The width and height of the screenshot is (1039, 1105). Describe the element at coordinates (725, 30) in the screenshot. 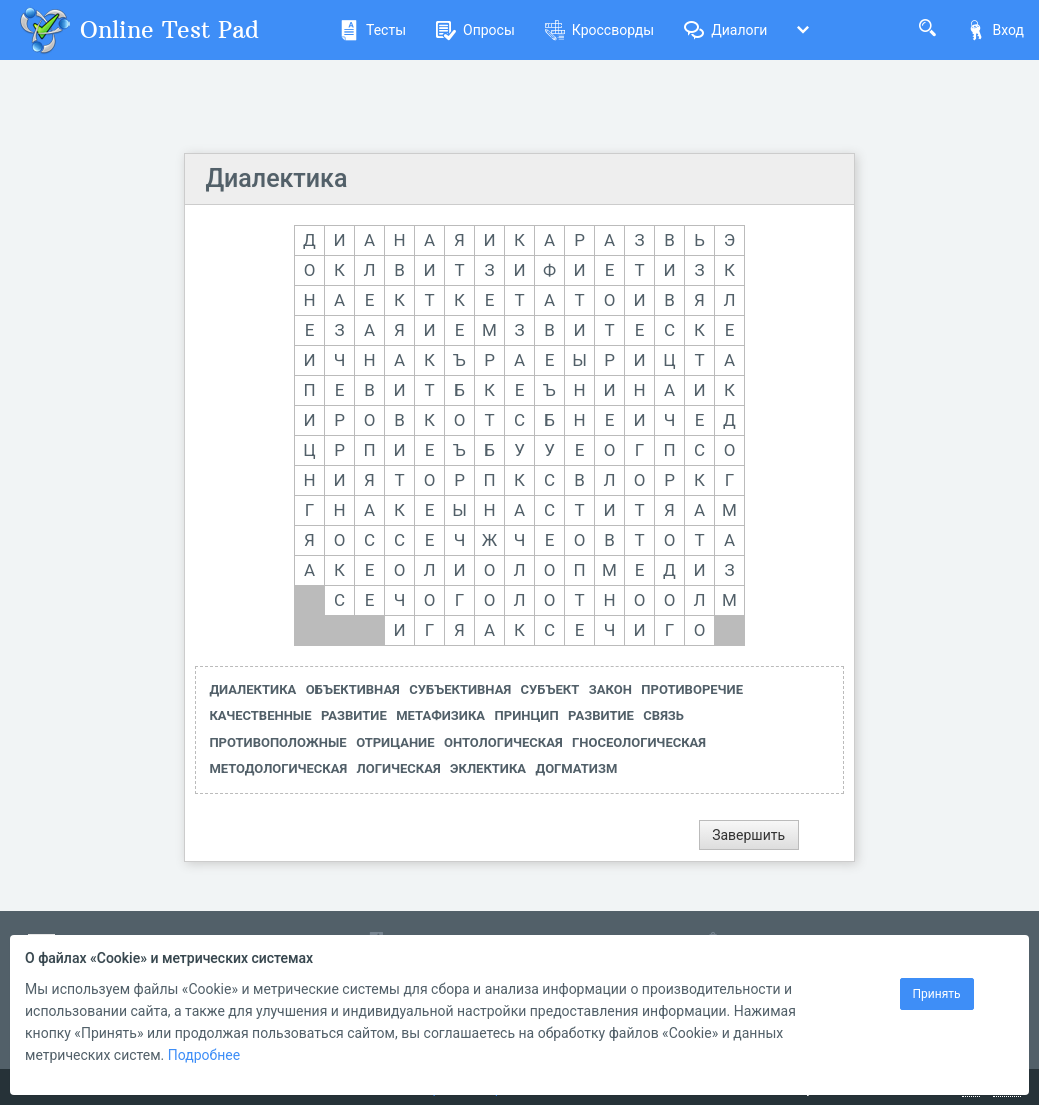

I see `Диалоги` at that location.